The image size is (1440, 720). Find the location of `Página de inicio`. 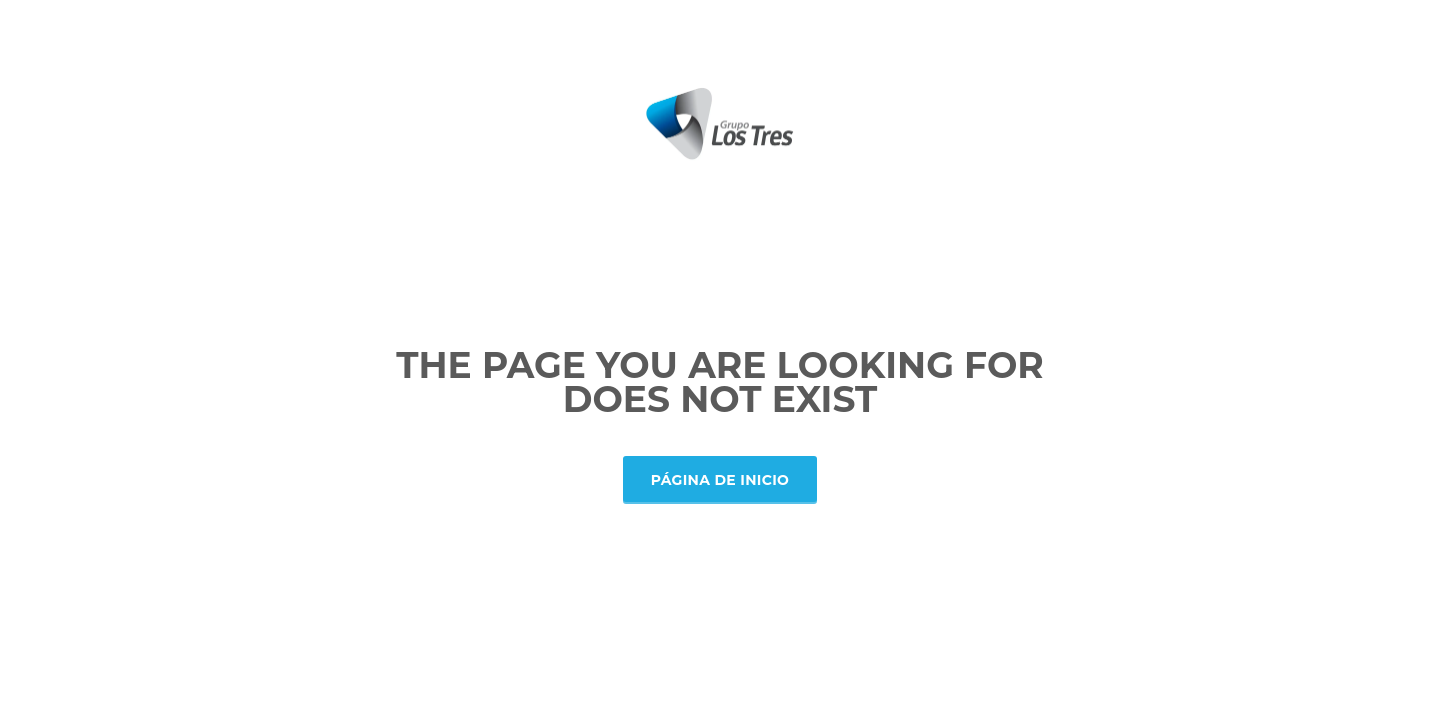

Página de inicio is located at coordinates (720, 480).